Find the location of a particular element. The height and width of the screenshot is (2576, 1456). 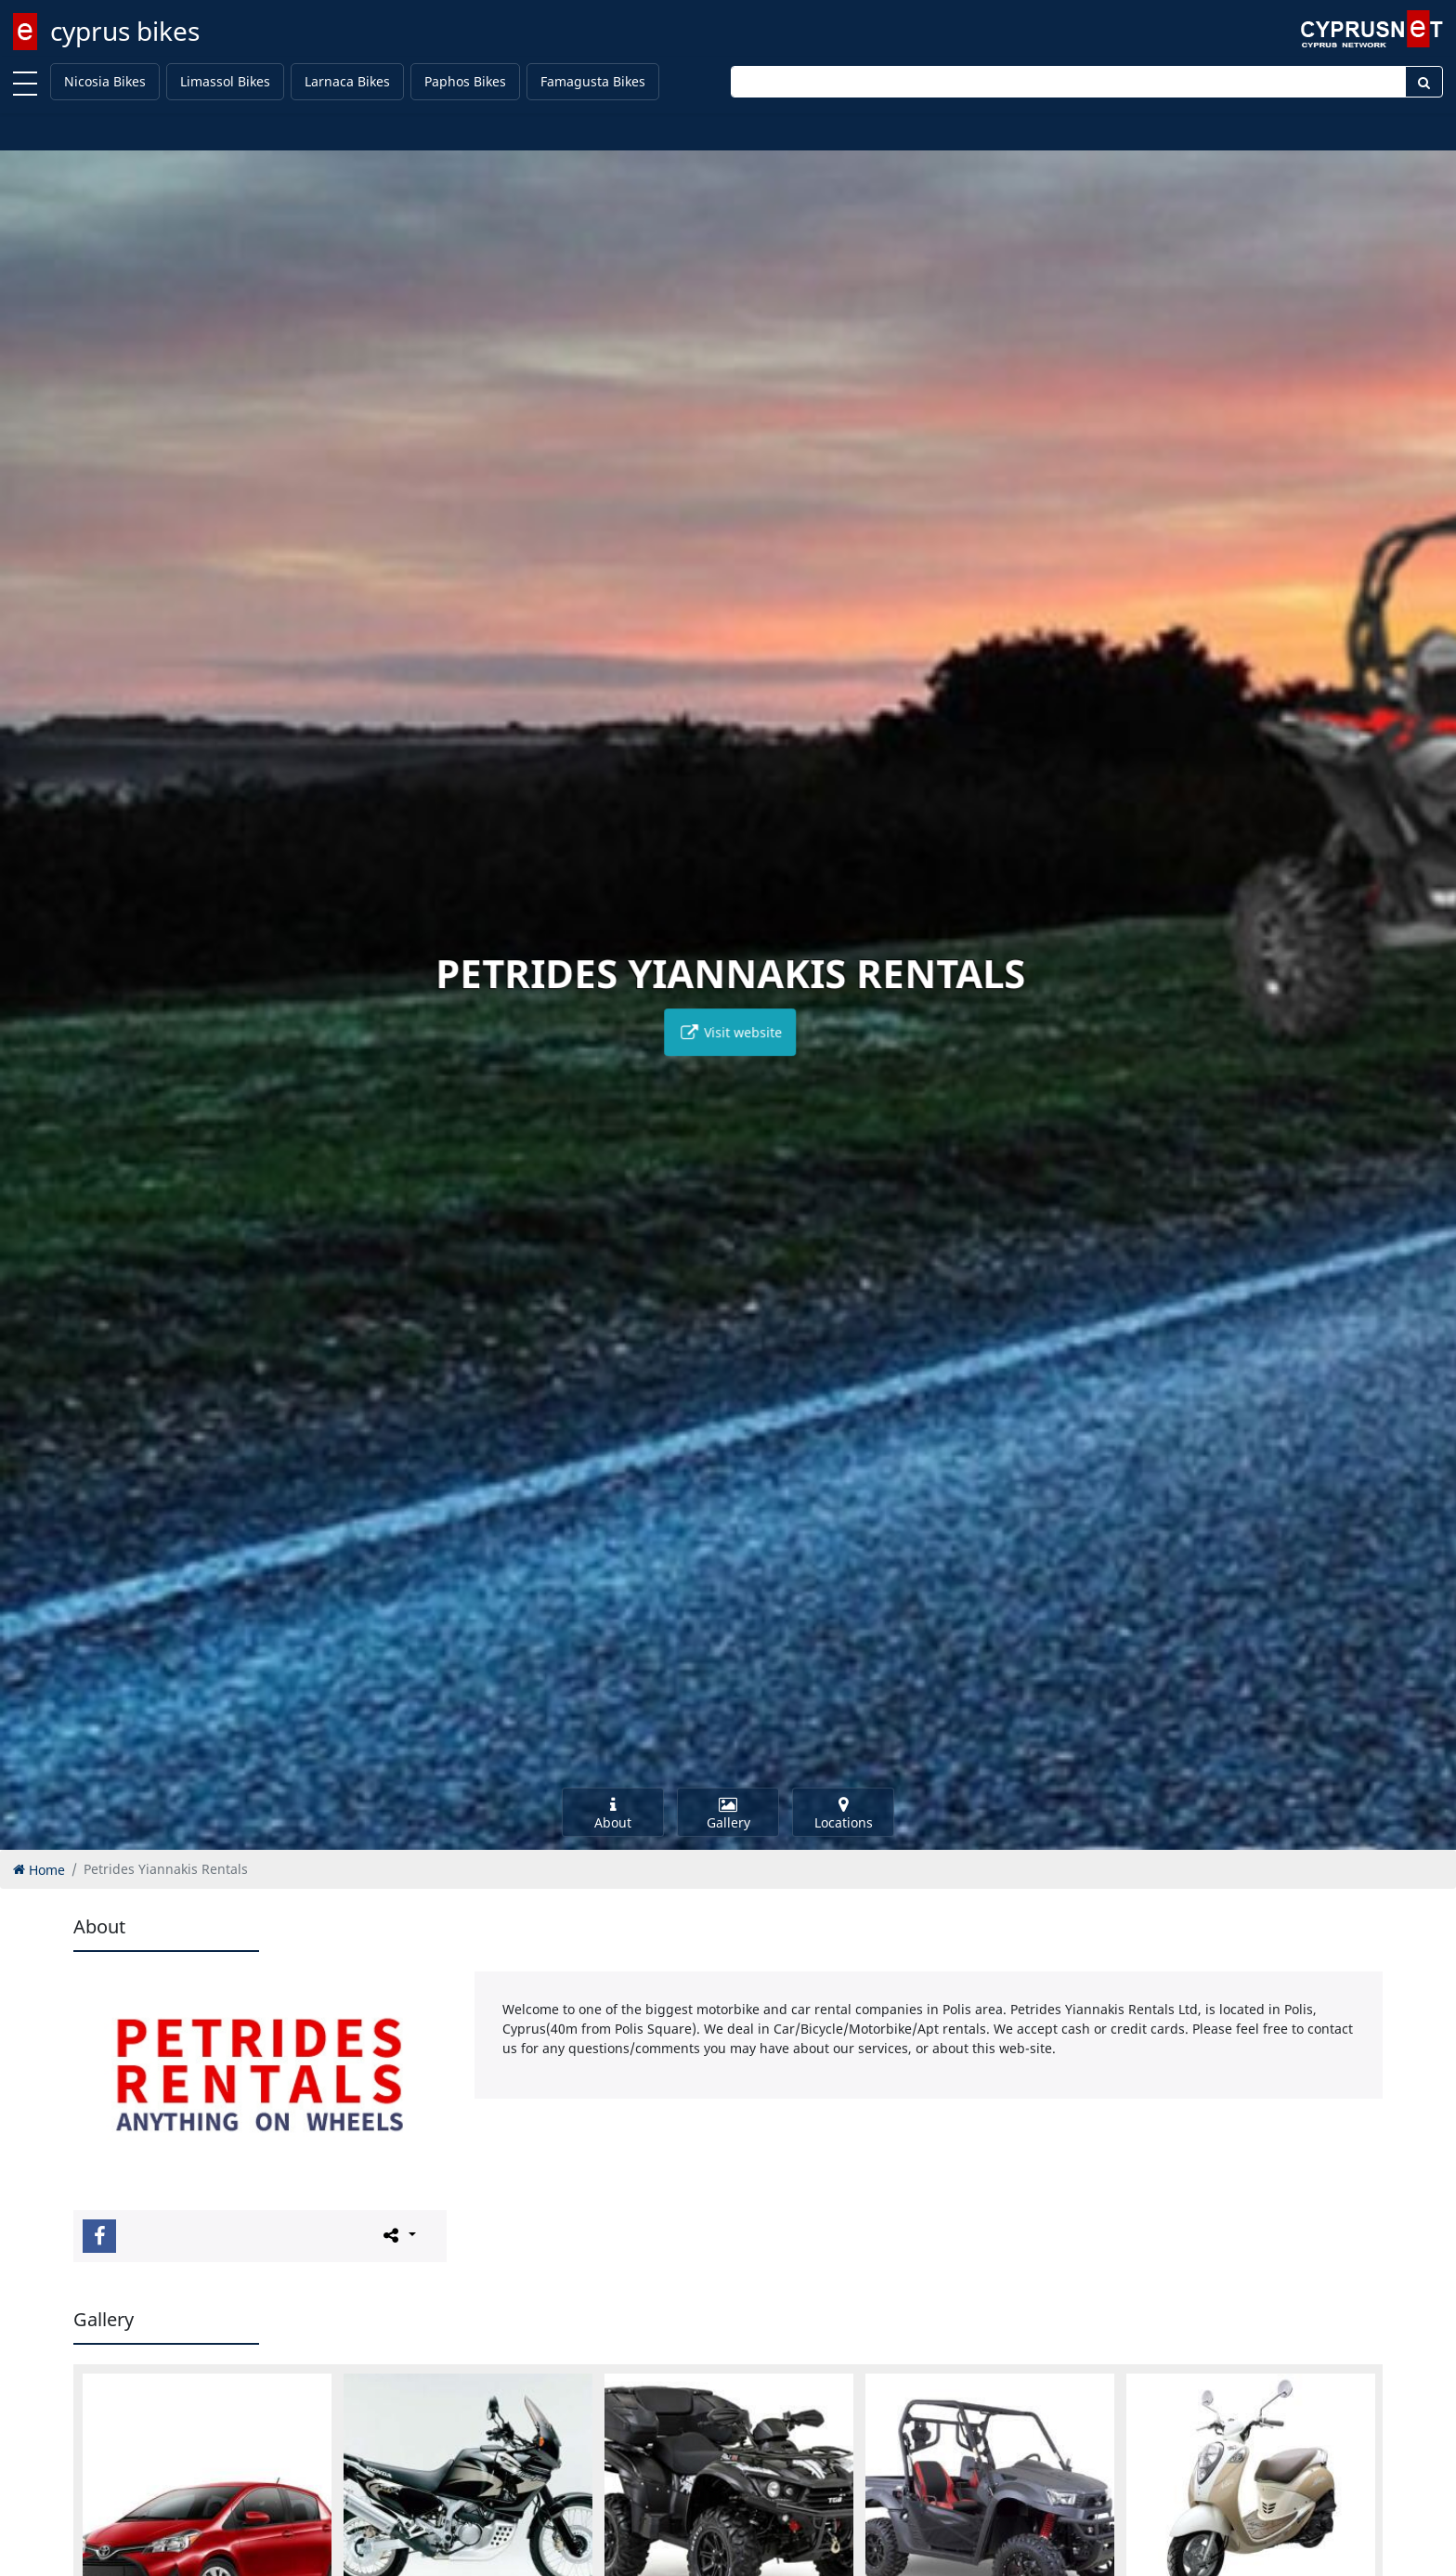

[Please share this page] is located at coordinates (398, 2235).